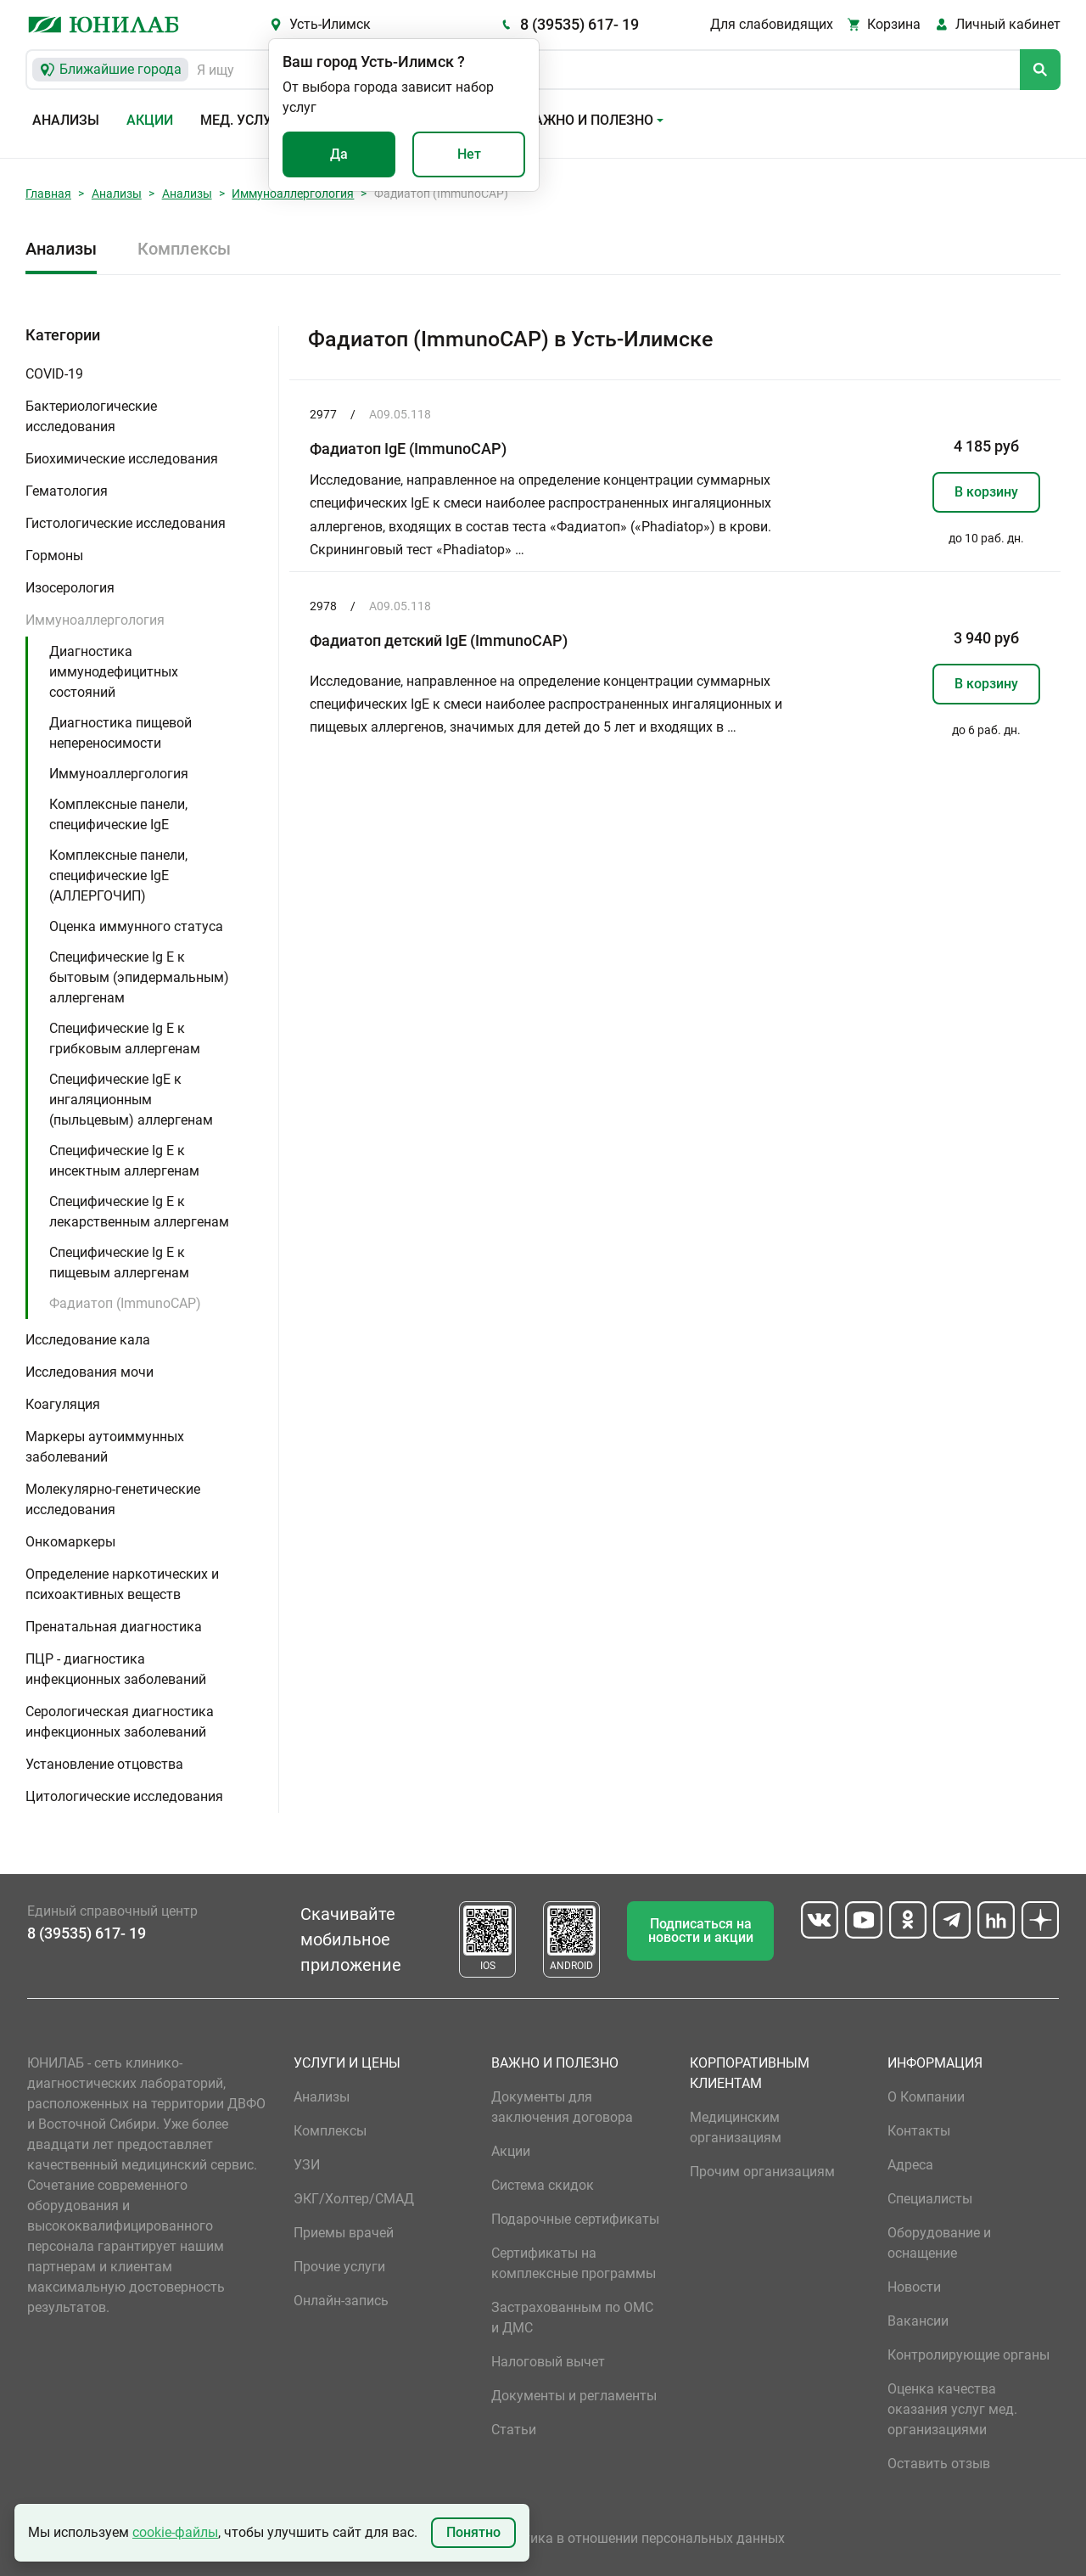  Describe the element at coordinates (986, 492) in the screenshot. I see `В корзину` at that location.